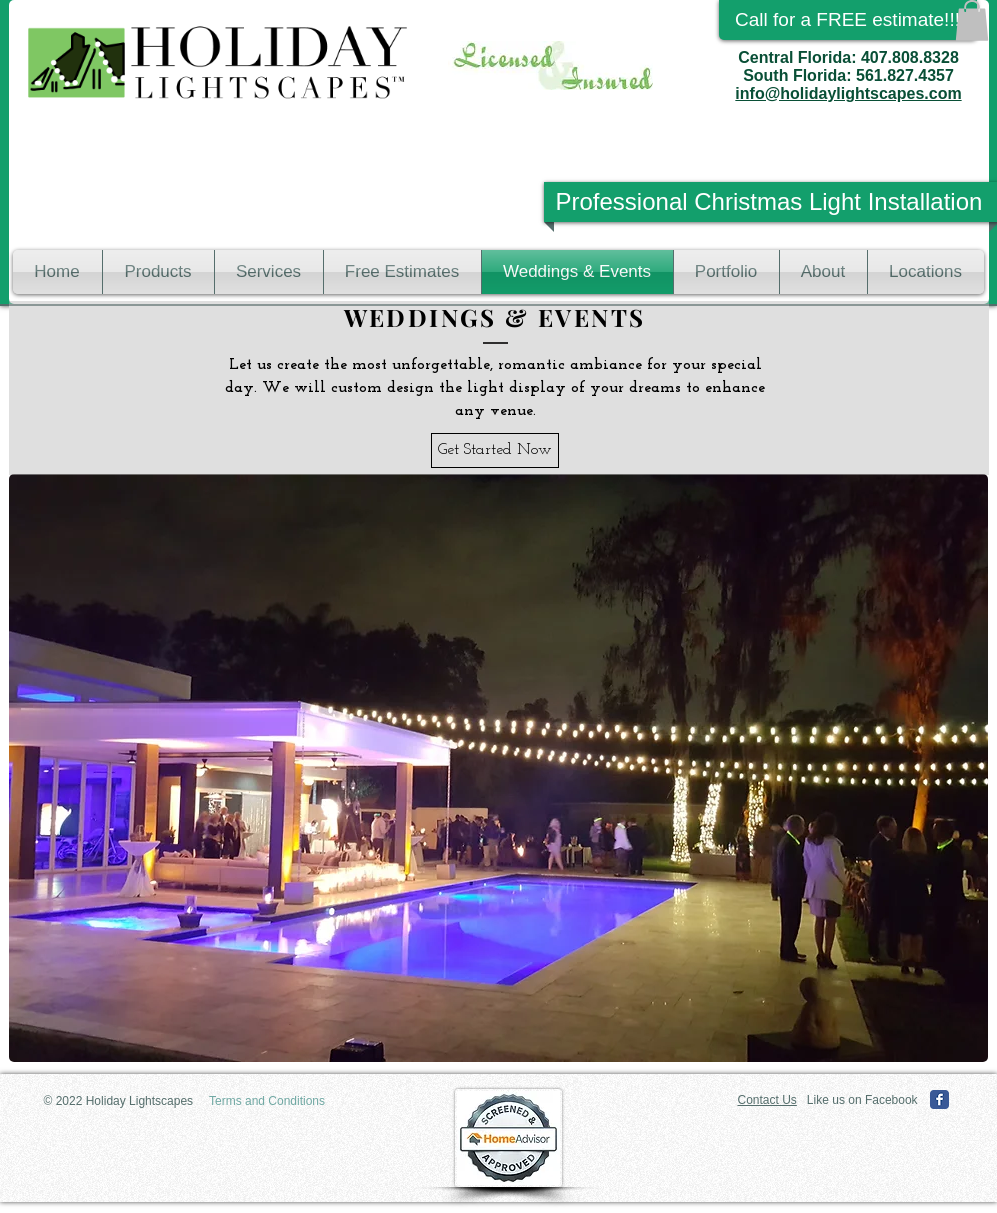  What do you see at coordinates (848, 20) in the screenshot?
I see `[Call for a FREE estimate!!!]` at bounding box center [848, 20].